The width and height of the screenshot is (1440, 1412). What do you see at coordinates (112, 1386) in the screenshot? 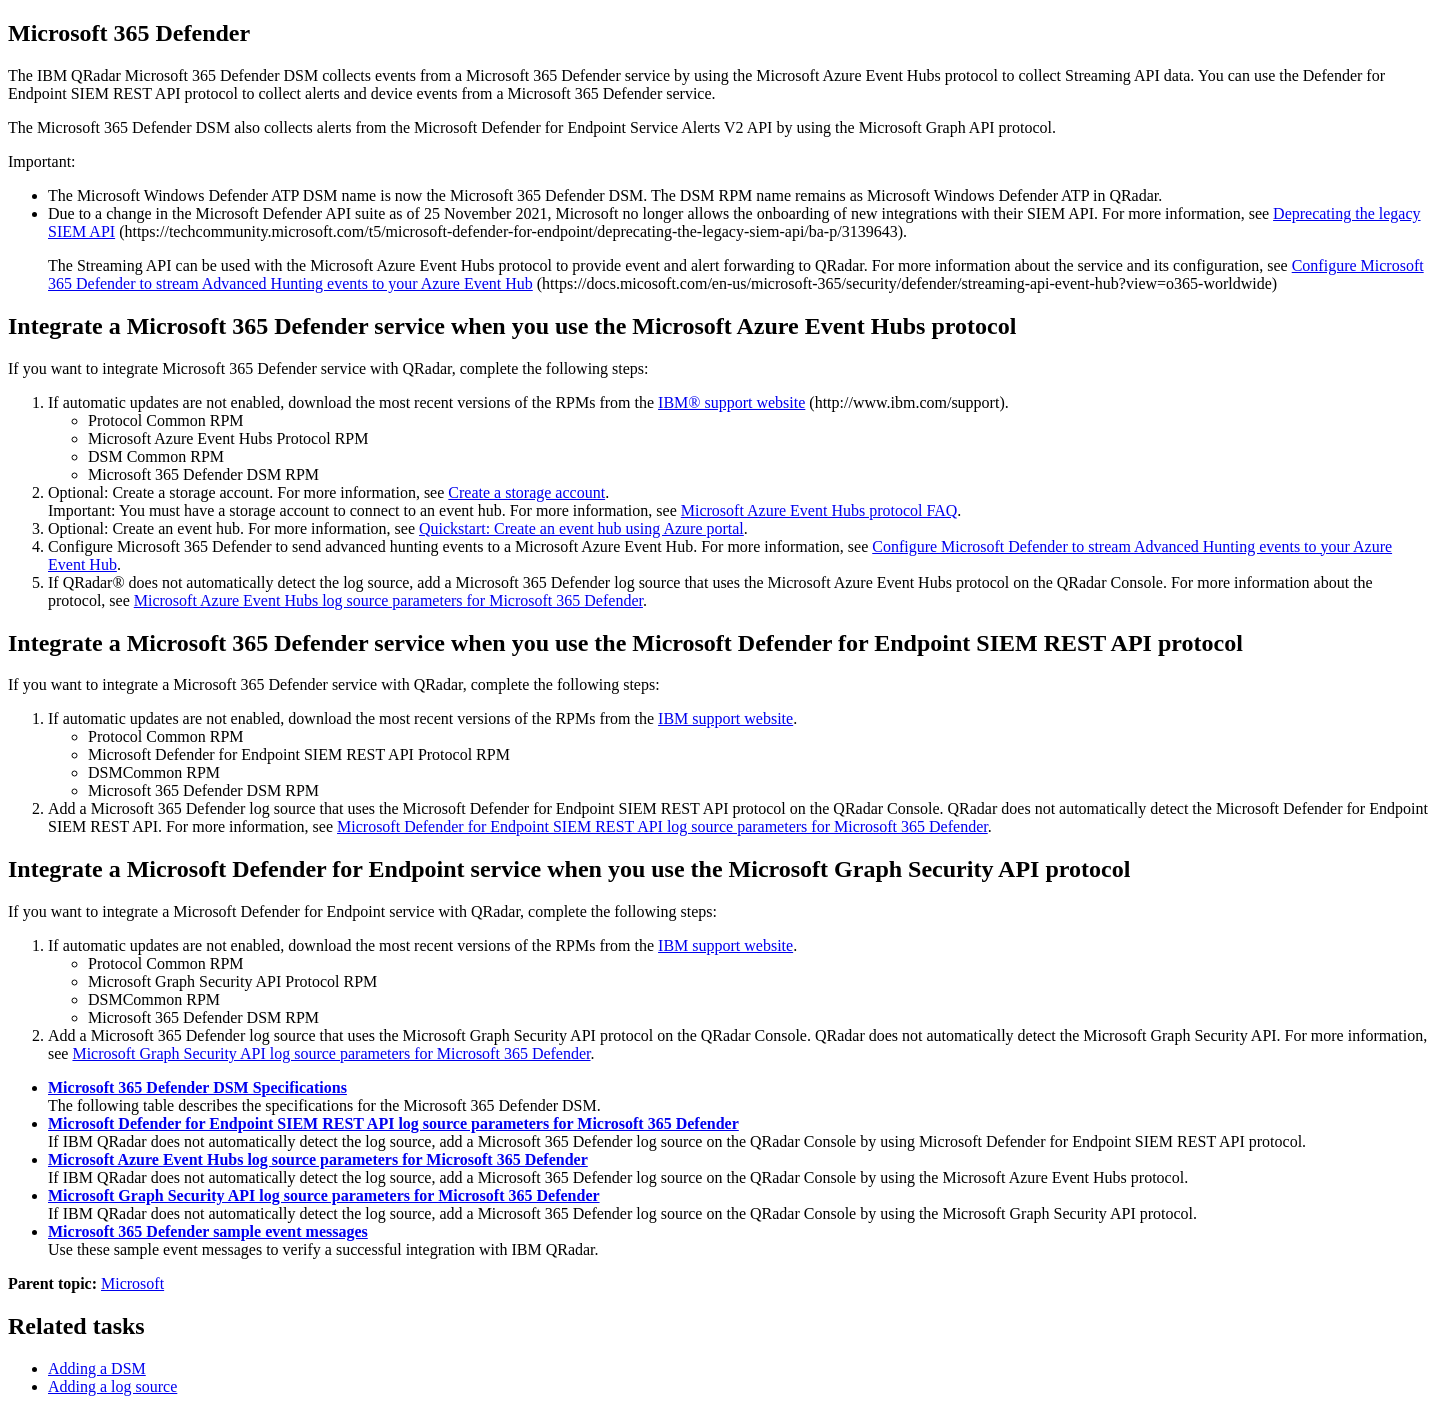
I see `Adding a log source` at bounding box center [112, 1386].